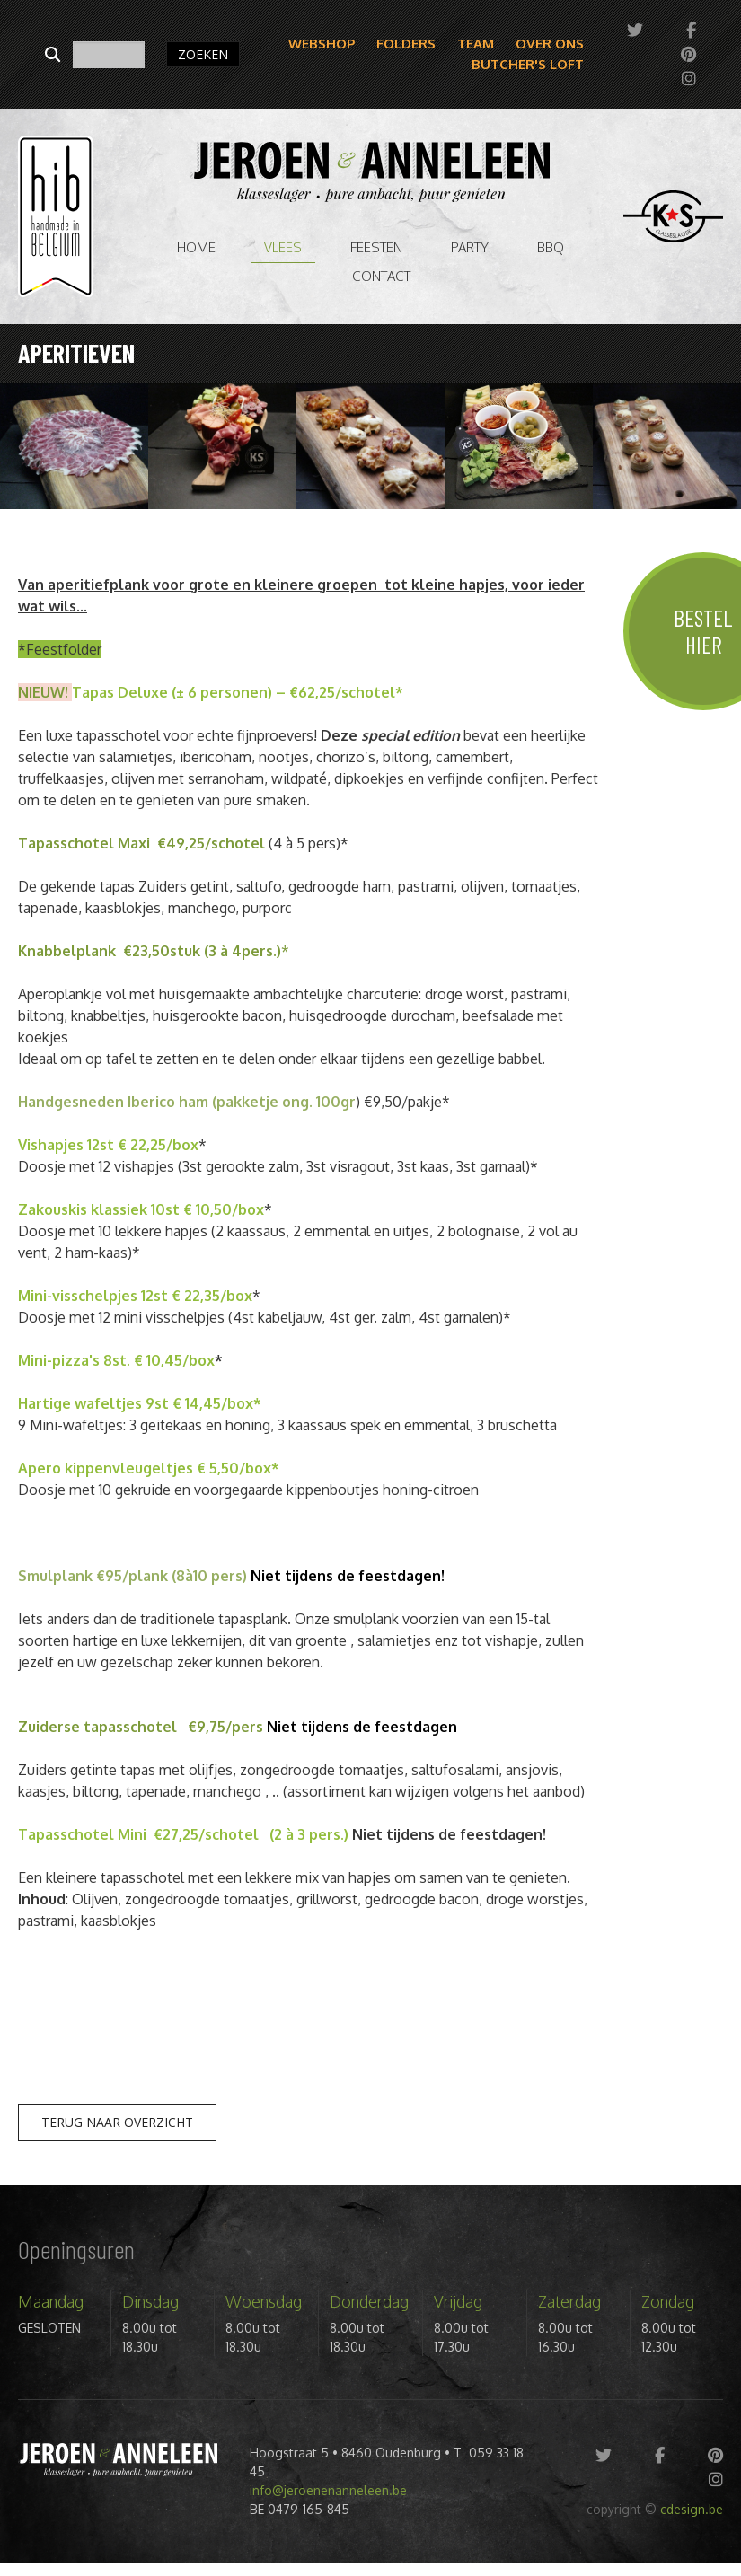 The image size is (741, 2576). I want to click on Party, so click(470, 247).